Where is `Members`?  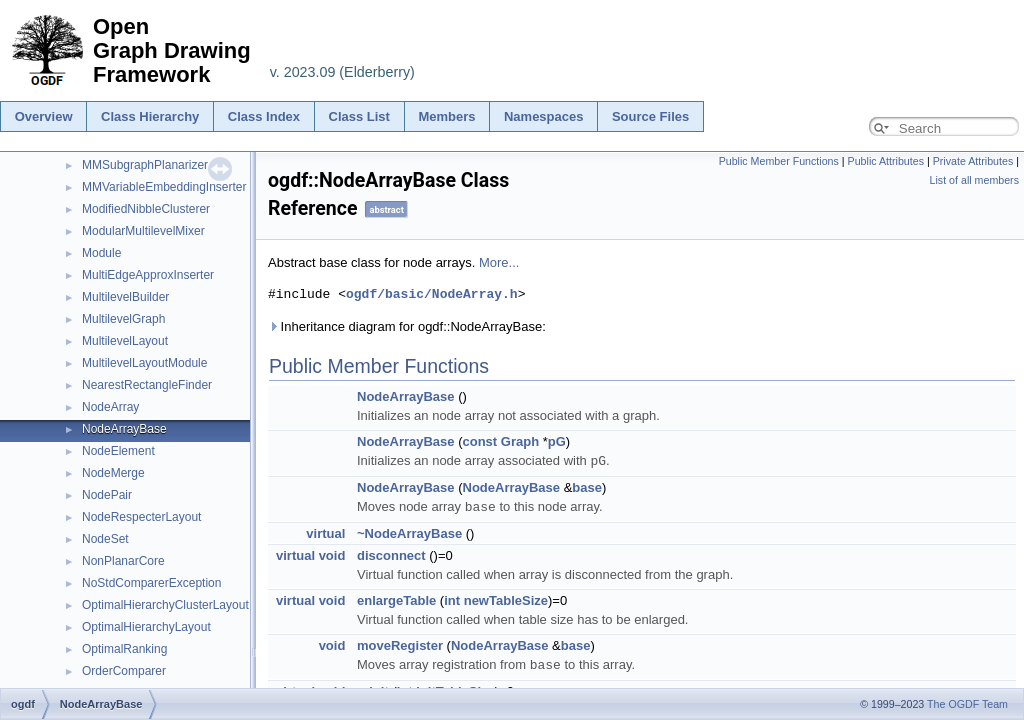 Members is located at coordinates (446, 116).